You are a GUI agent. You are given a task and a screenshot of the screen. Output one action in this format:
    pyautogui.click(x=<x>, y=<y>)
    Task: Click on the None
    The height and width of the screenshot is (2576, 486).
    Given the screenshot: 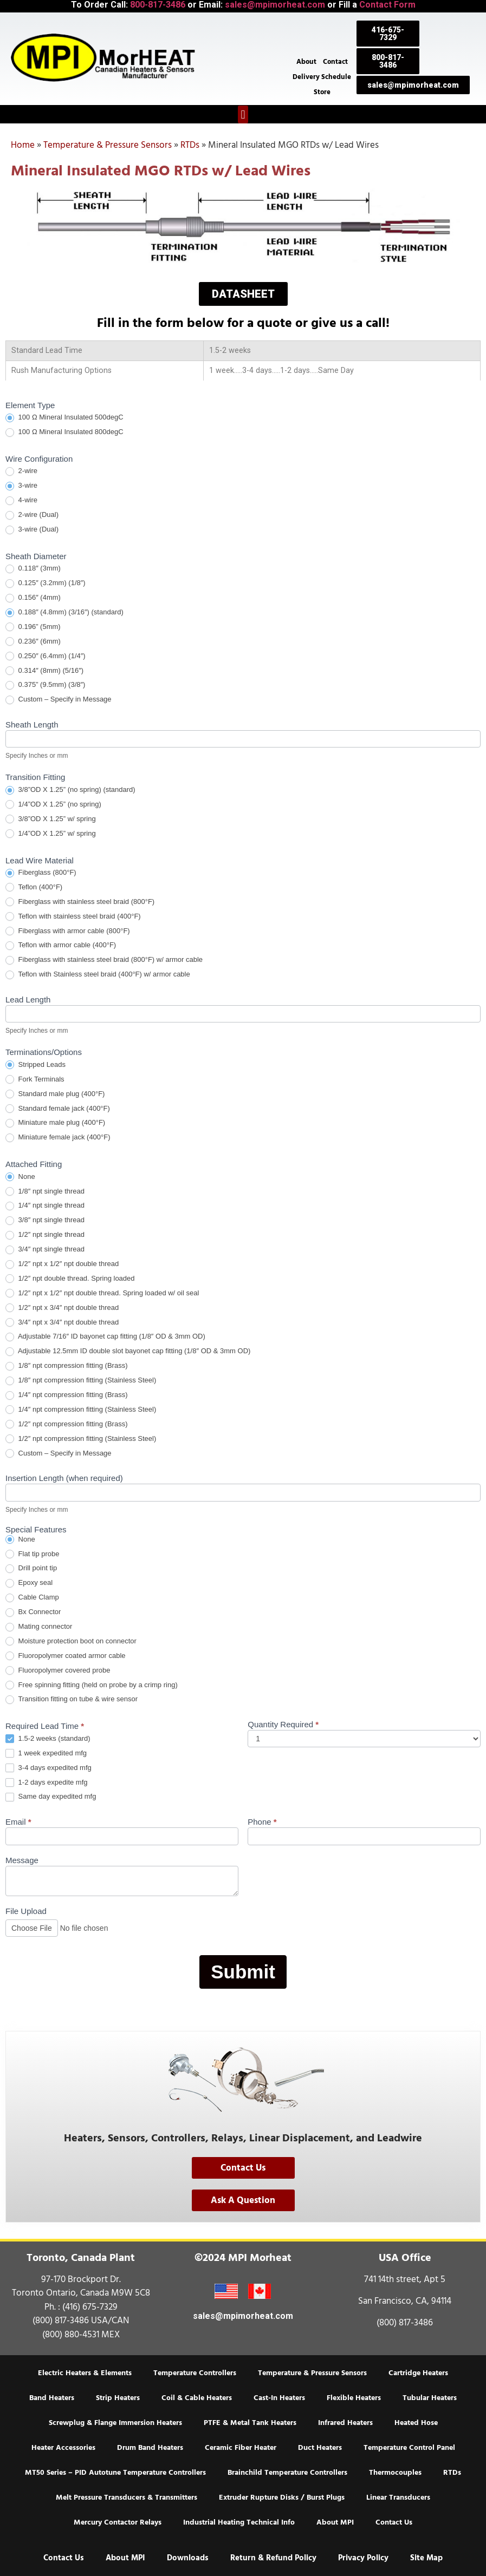 What is the action you would take?
    pyautogui.click(x=20, y=1177)
    